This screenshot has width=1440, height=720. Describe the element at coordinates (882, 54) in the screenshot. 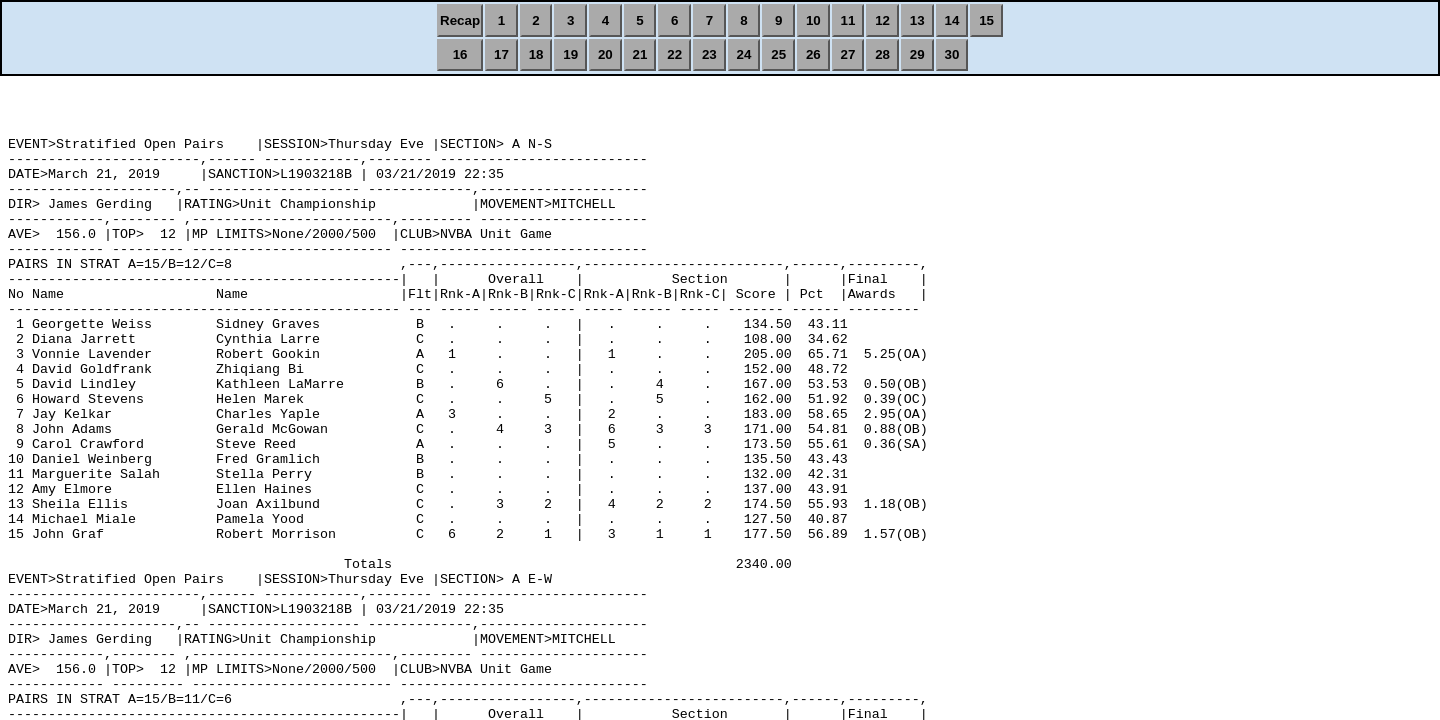

I see `28` at that location.